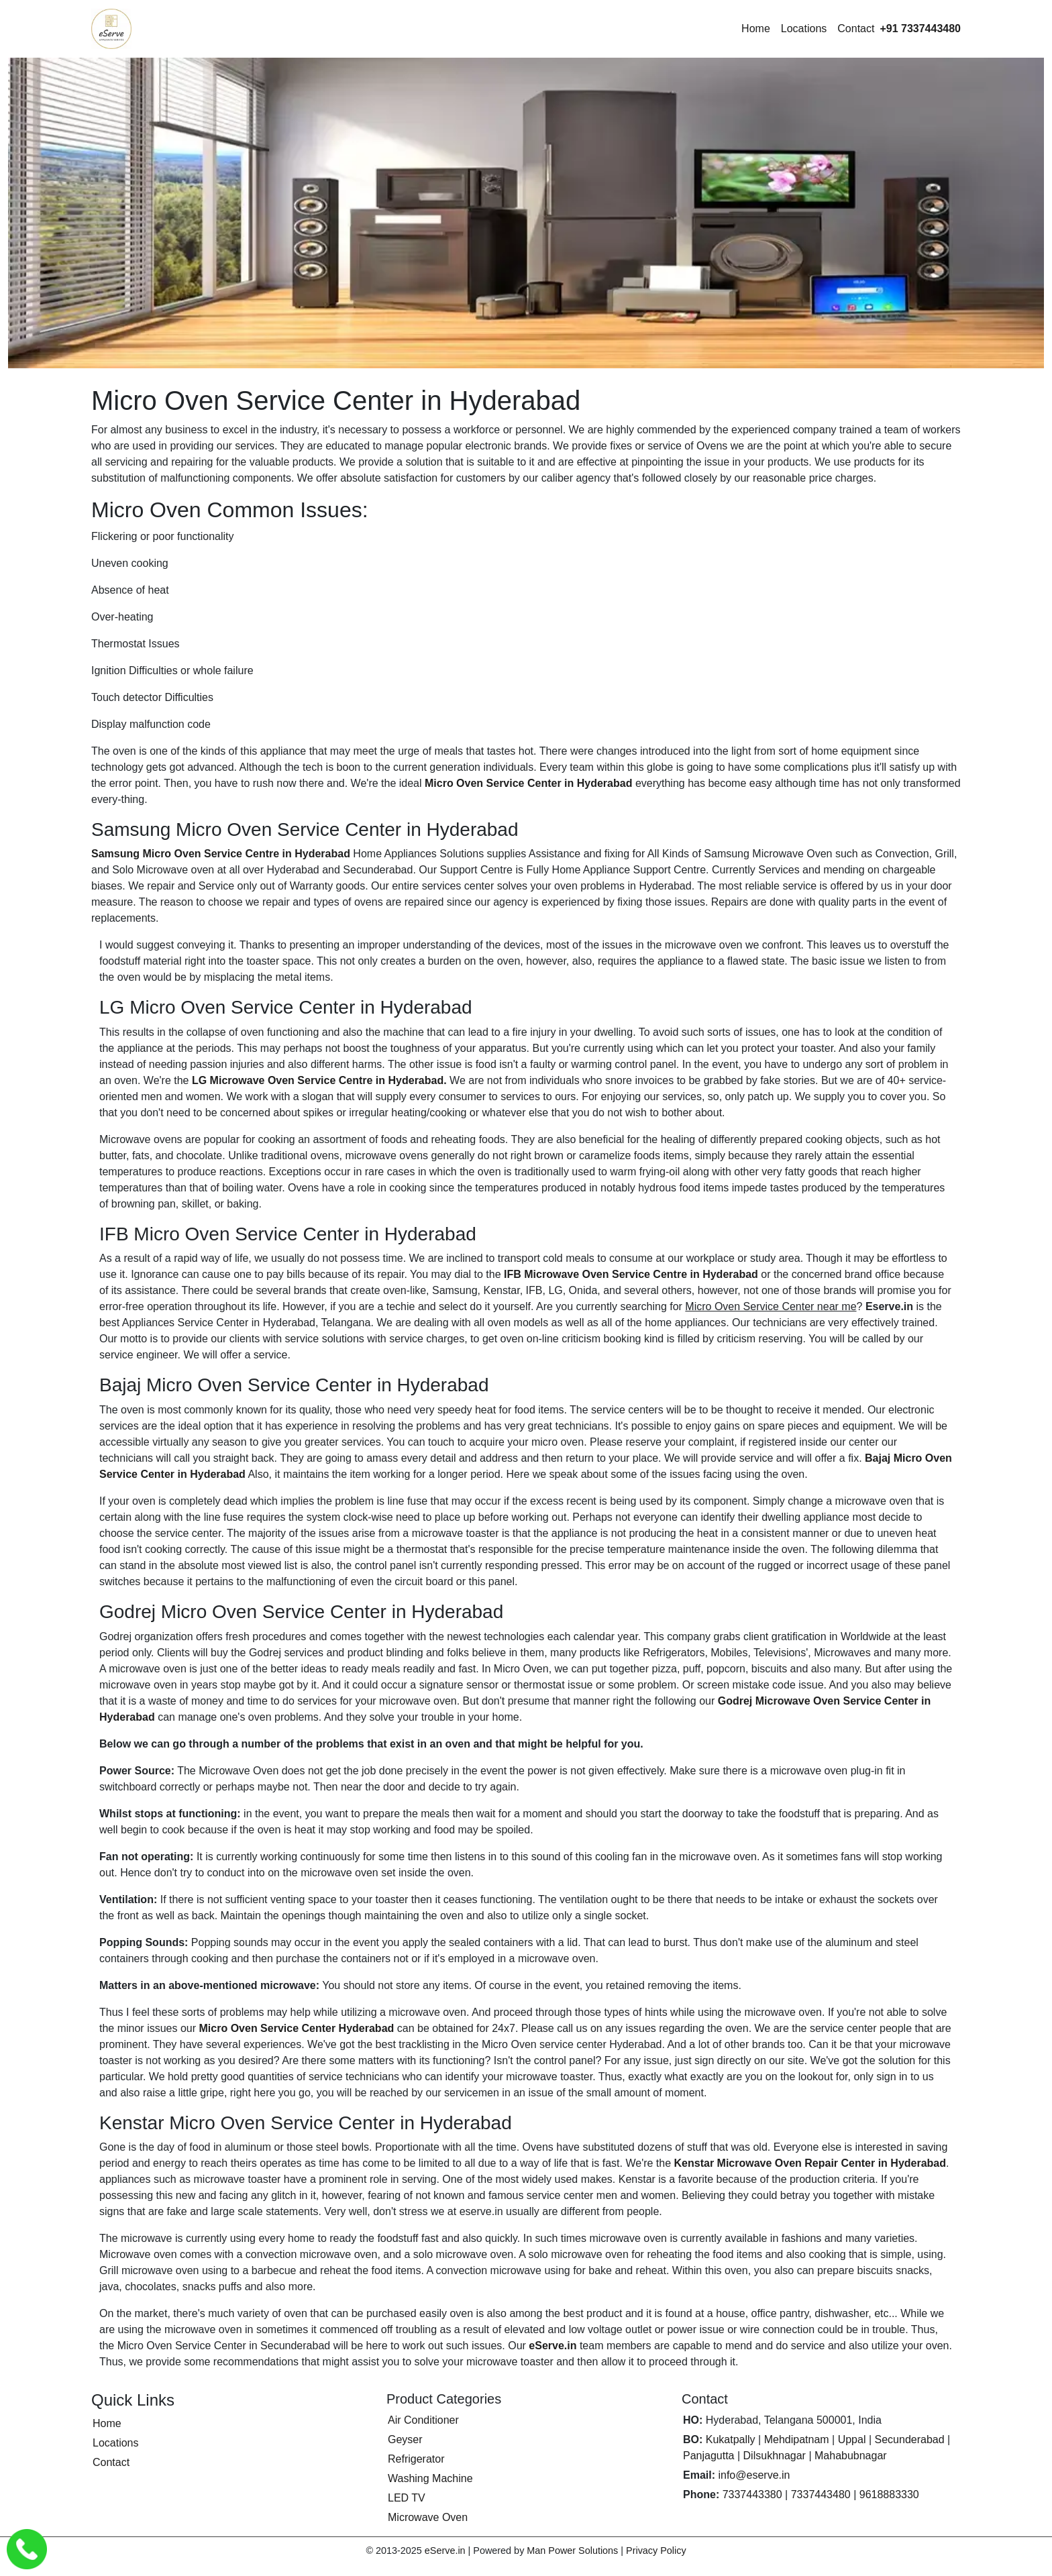 Image resolution: width=1052 pixels, height=2576 pixels. Describe the element at coordinates (850, 2455) in the screenshot. I see `Mahabubnagar` at that location.